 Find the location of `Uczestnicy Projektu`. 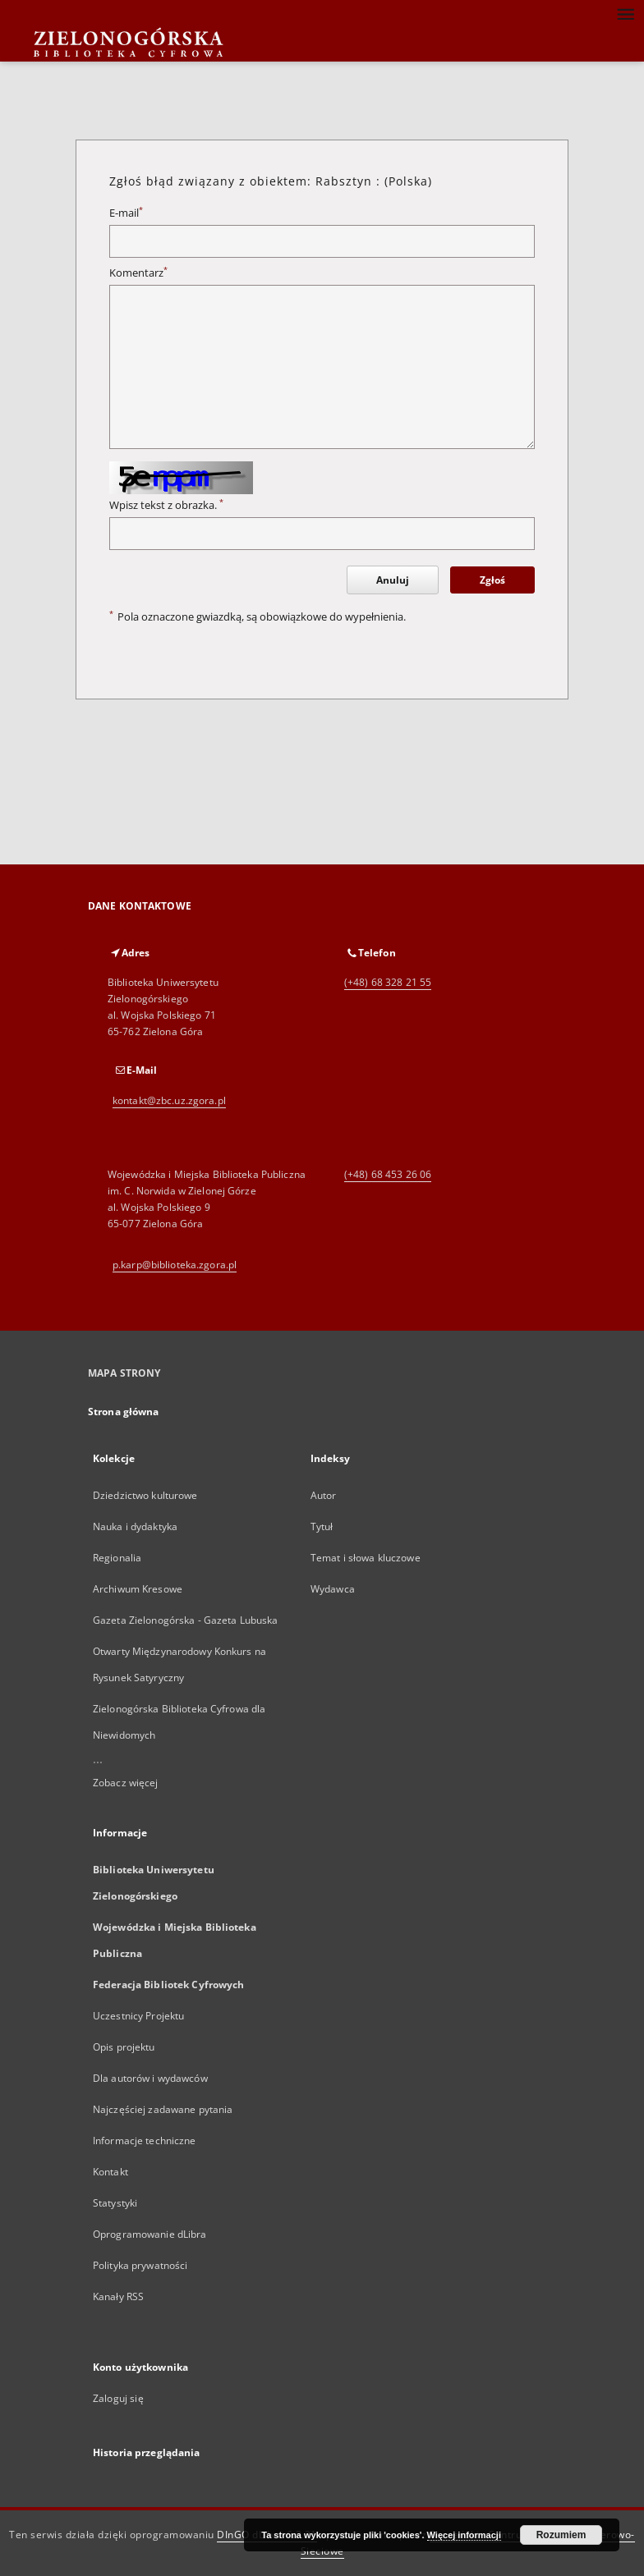

Uczestnicy Projektu is located at coordinates (138, 2016).